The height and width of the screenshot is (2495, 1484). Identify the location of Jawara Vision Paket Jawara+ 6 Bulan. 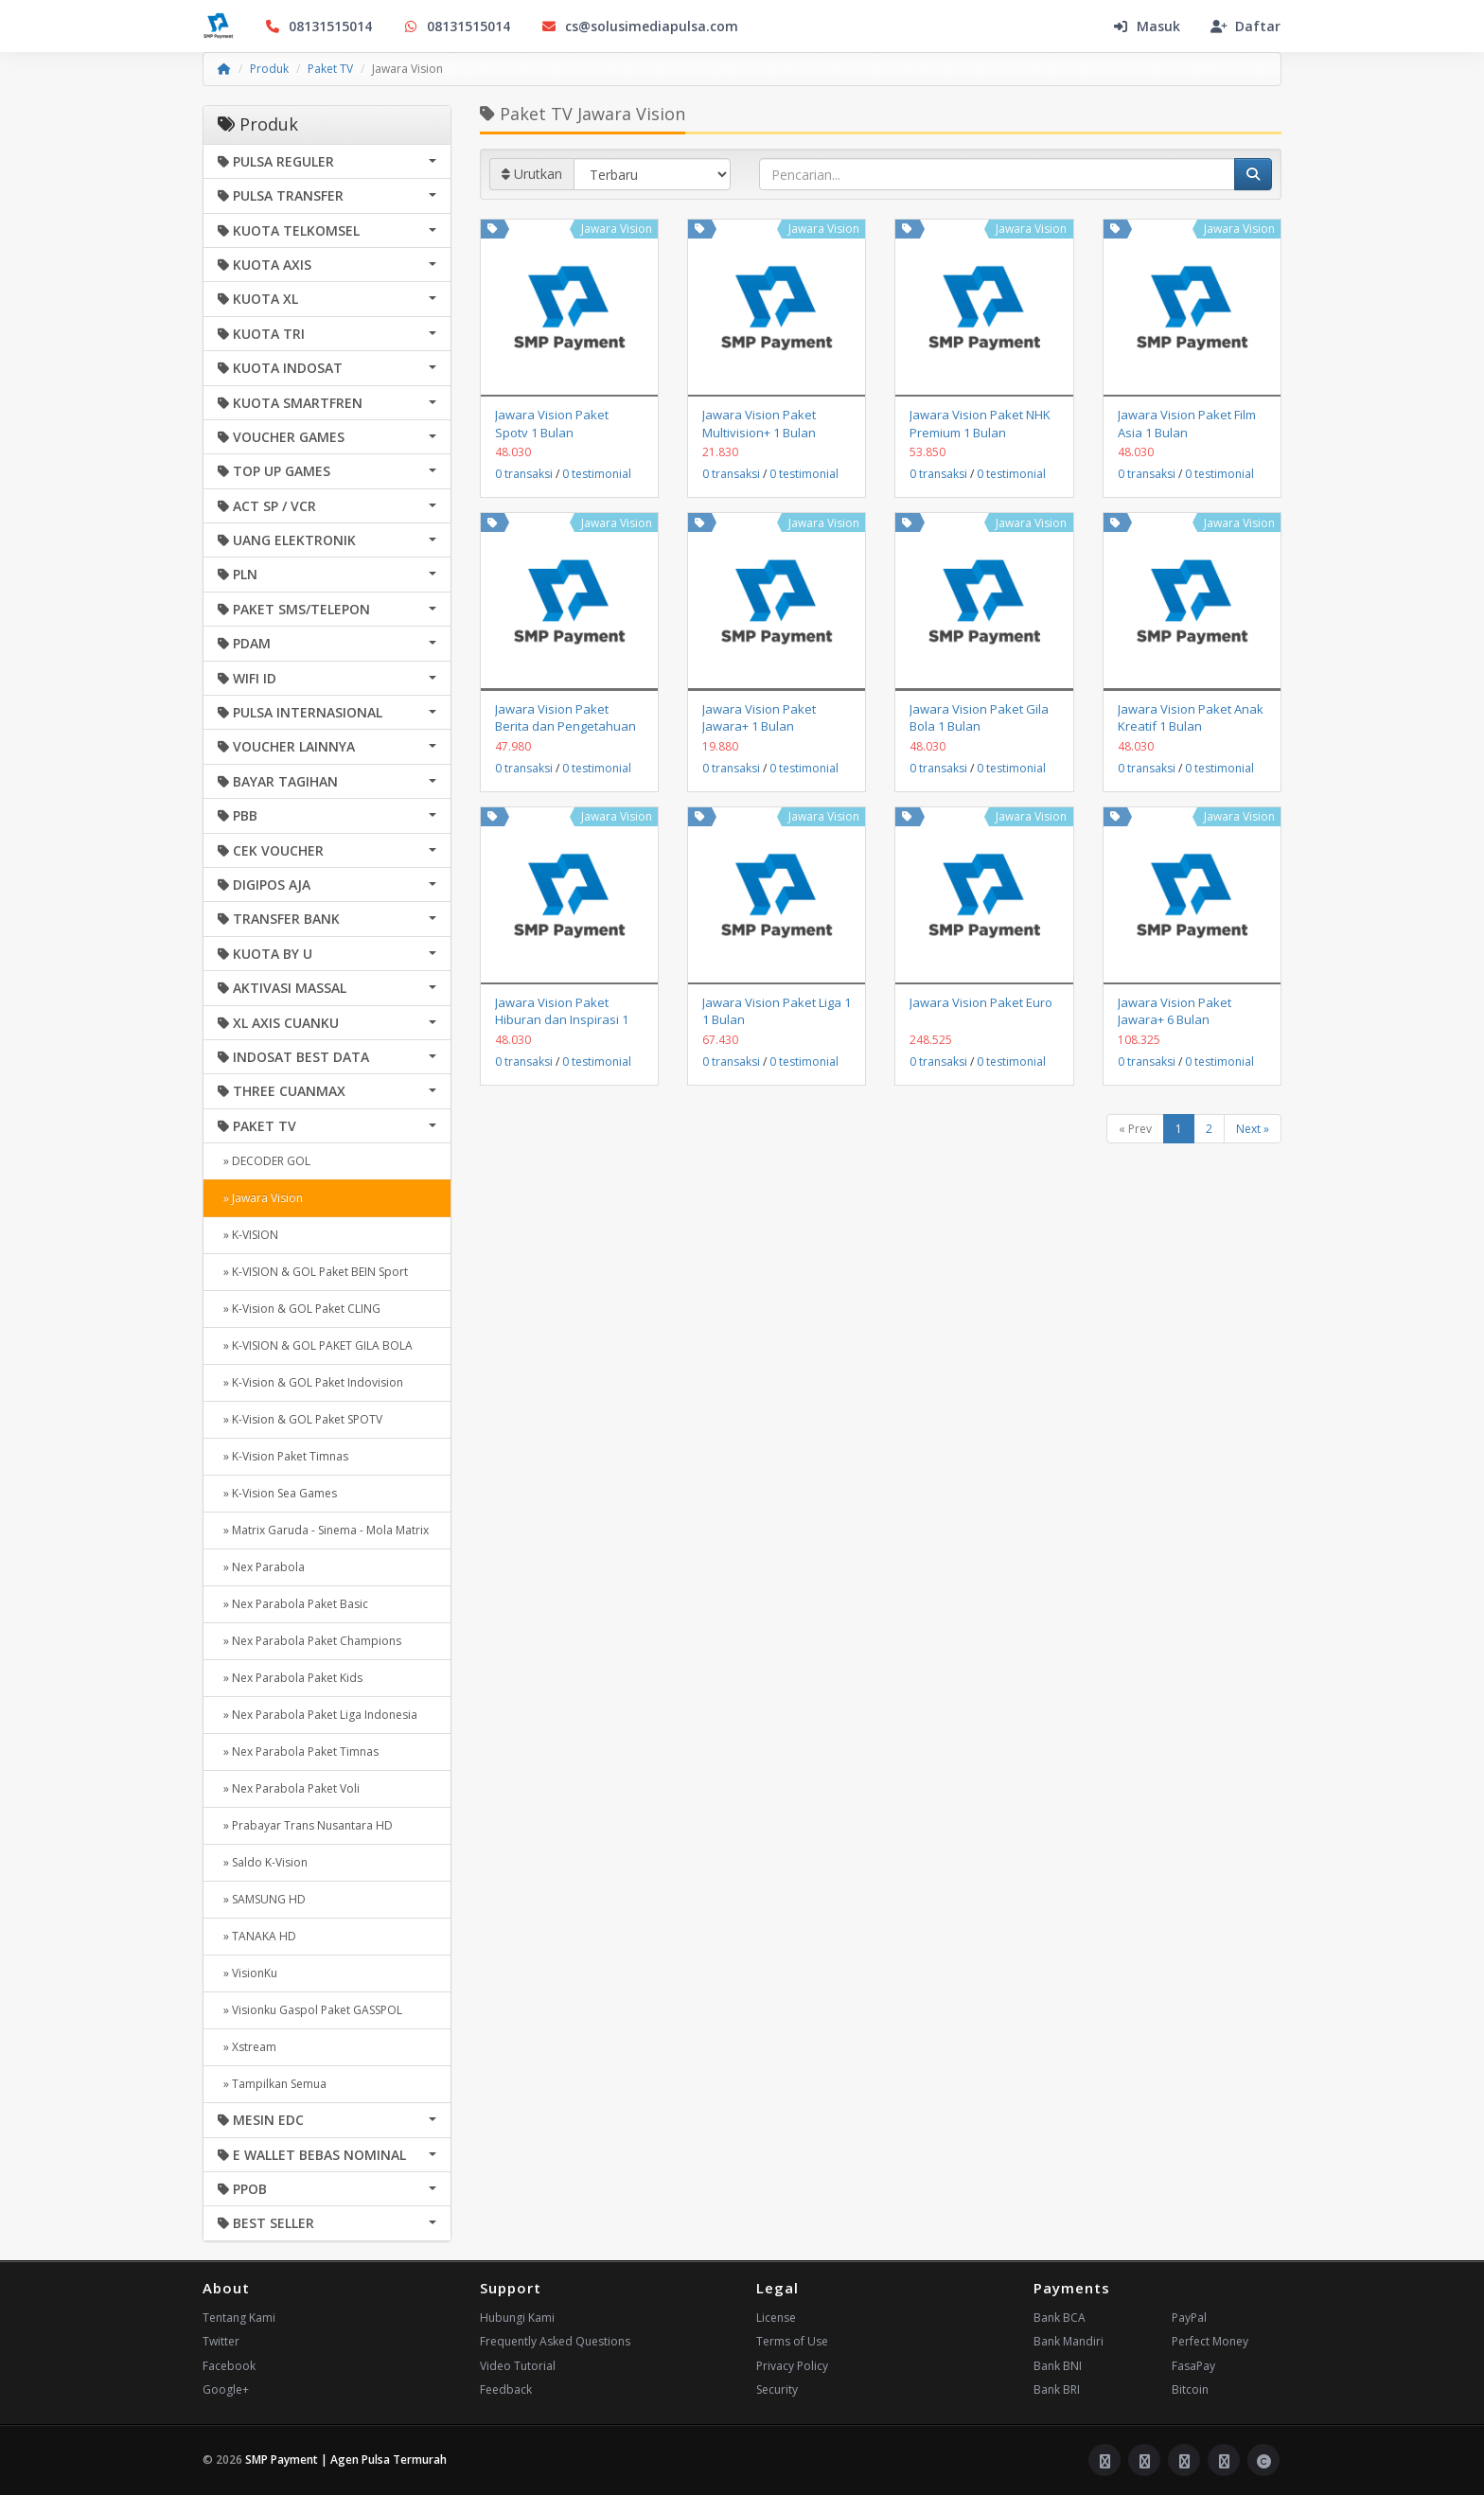
(1174, 1011).